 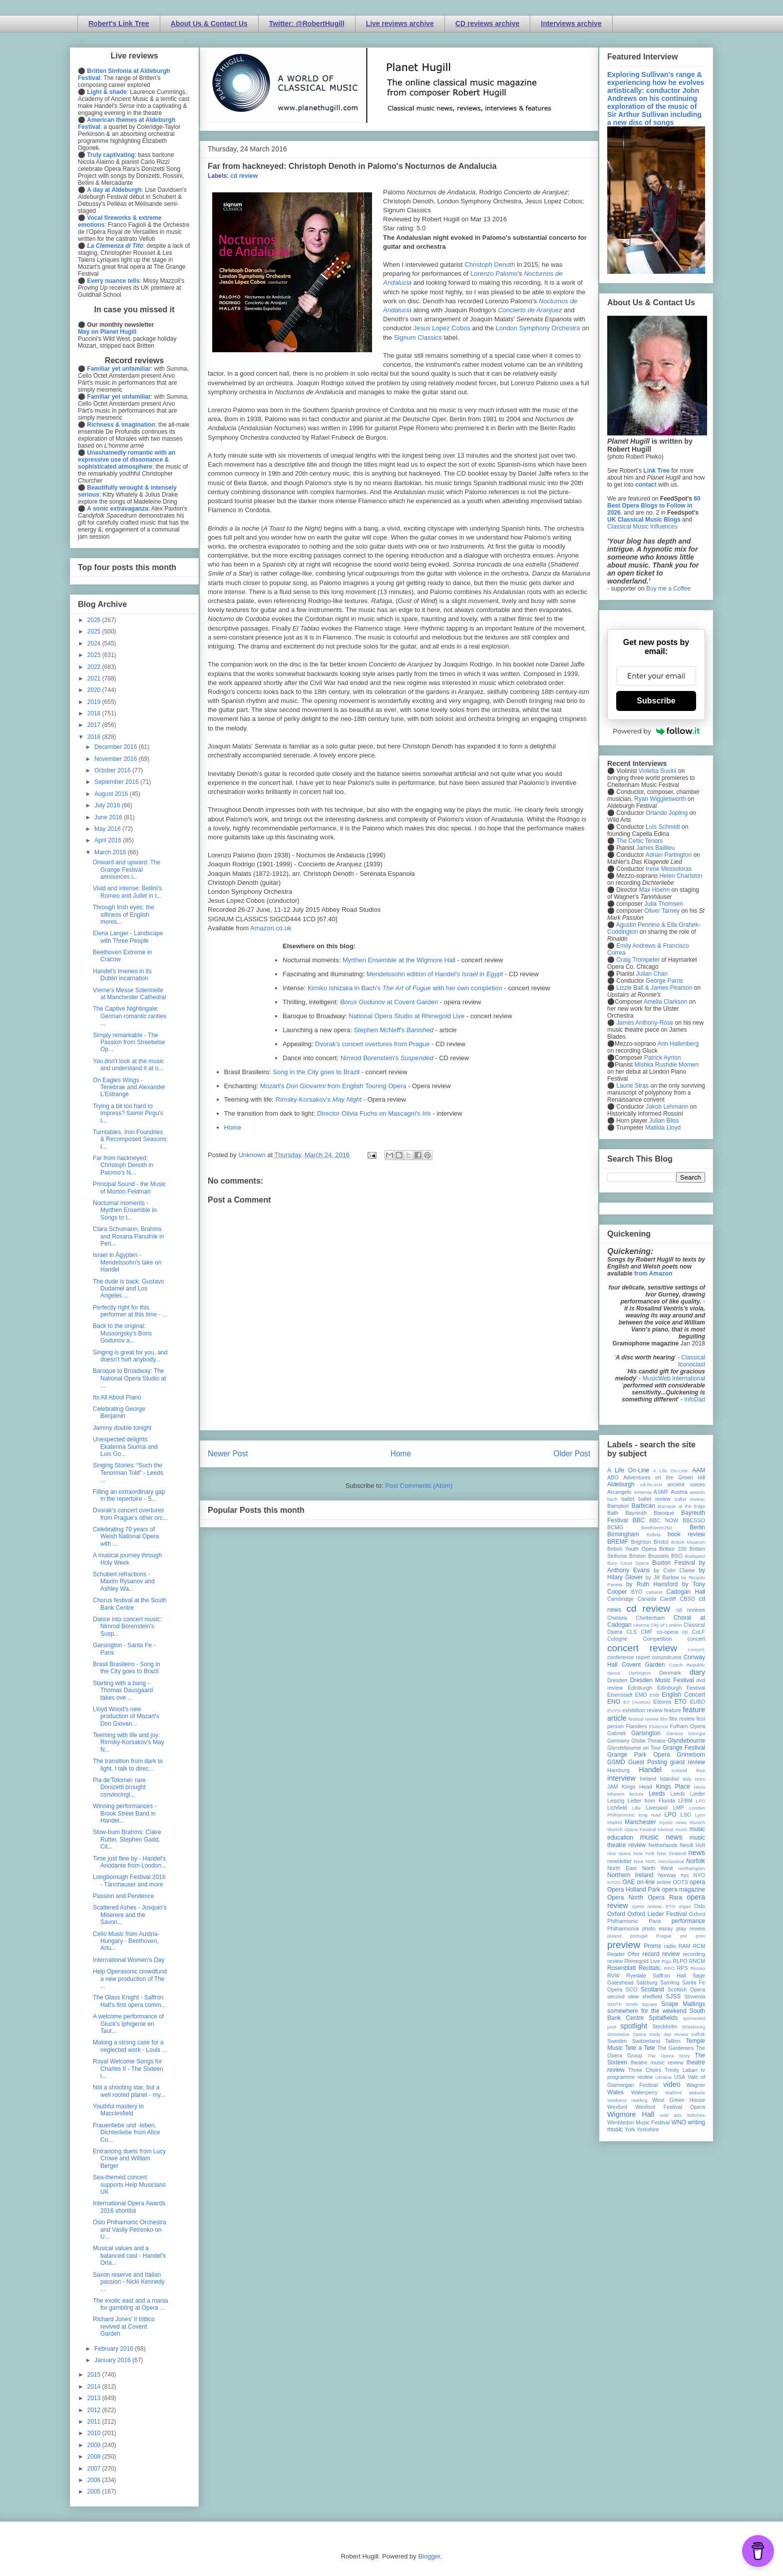 What do you see at coordinates (686, 1484) in the screenshot?
I see `ancient voices` at bounding box center [686, 1484].